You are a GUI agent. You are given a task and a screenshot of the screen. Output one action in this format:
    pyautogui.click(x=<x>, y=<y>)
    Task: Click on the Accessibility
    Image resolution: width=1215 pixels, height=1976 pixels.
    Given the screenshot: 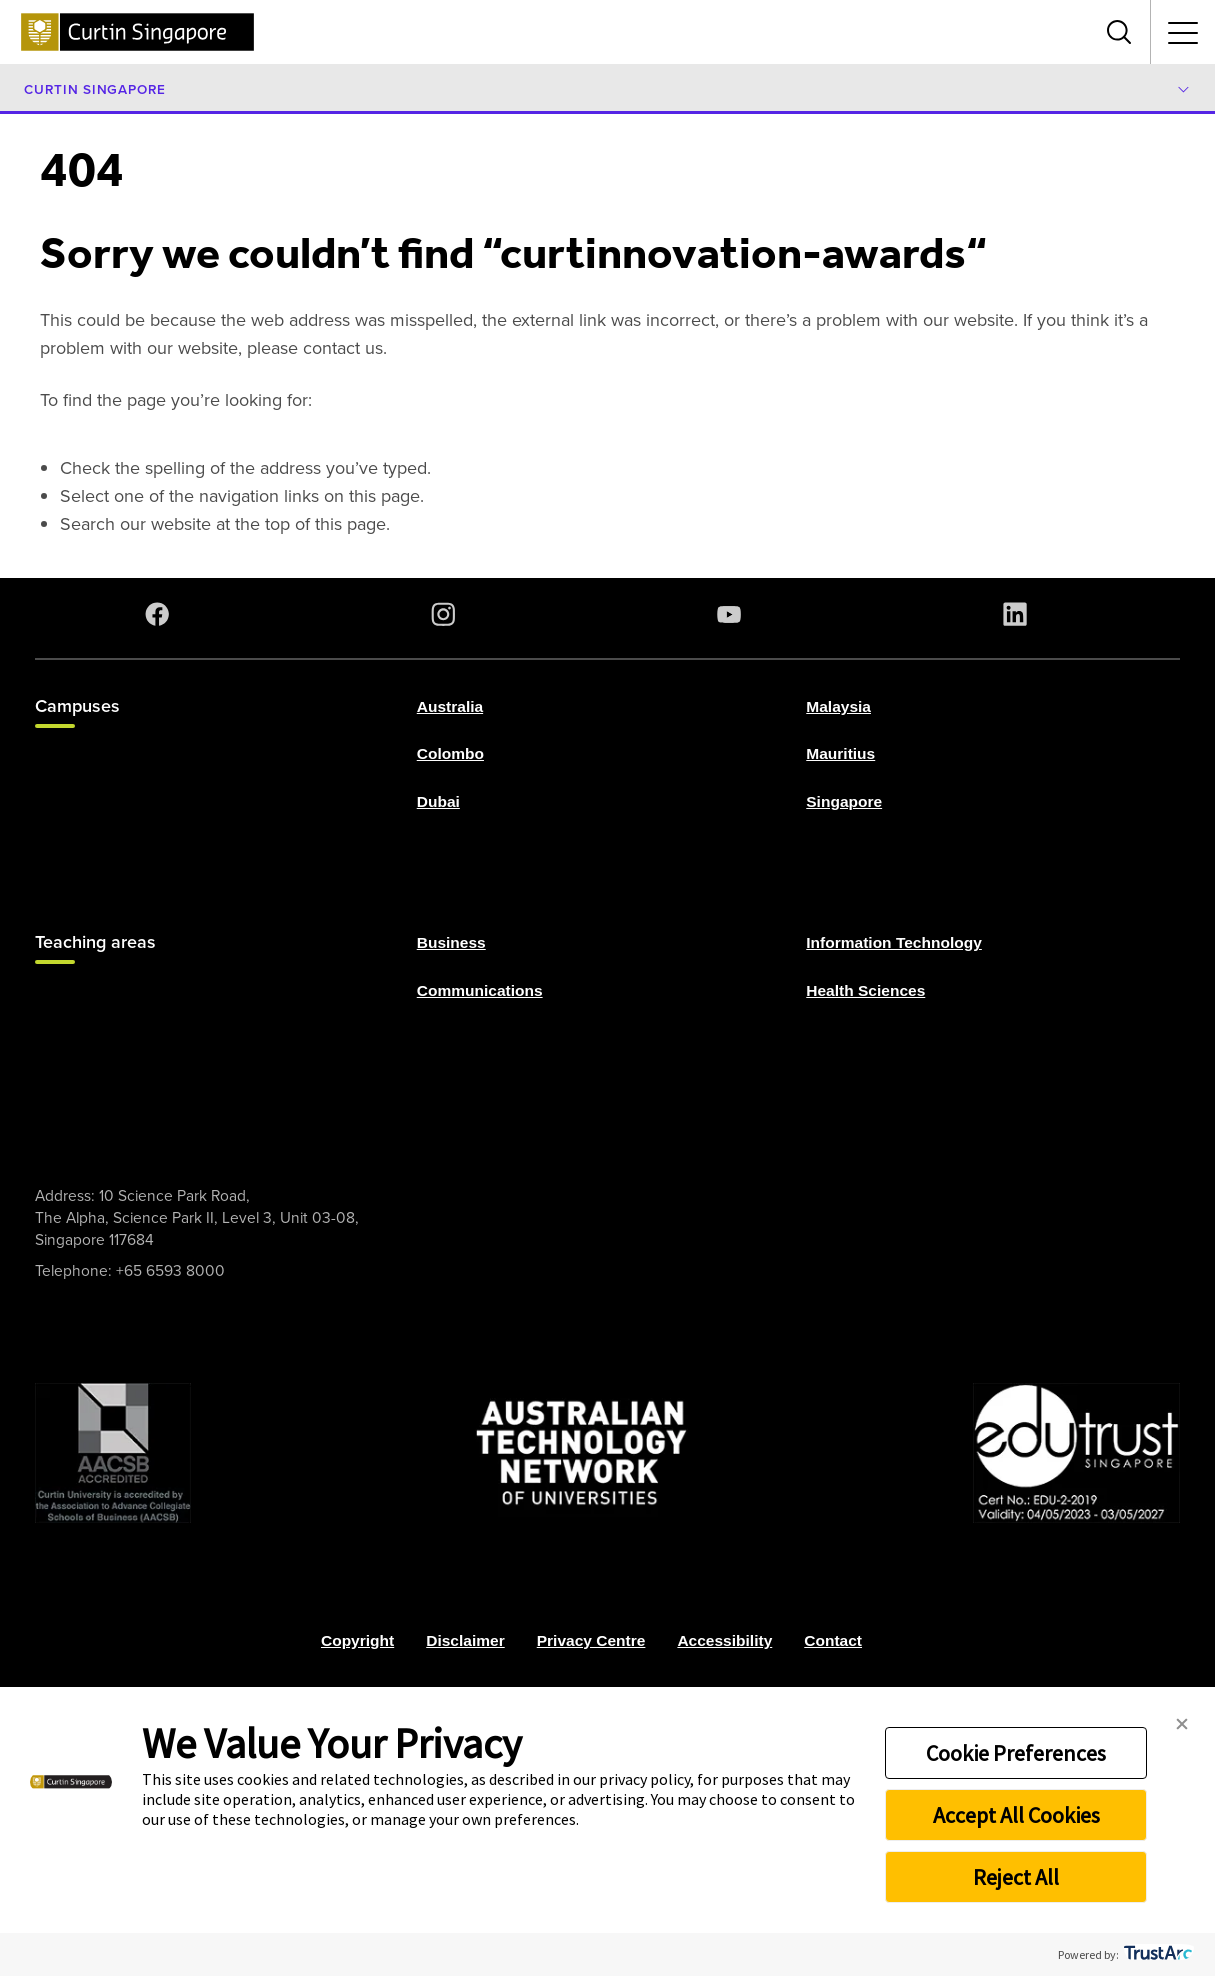 What is the action you would take?
    pyautogui.click(x=724, y=1640)
    